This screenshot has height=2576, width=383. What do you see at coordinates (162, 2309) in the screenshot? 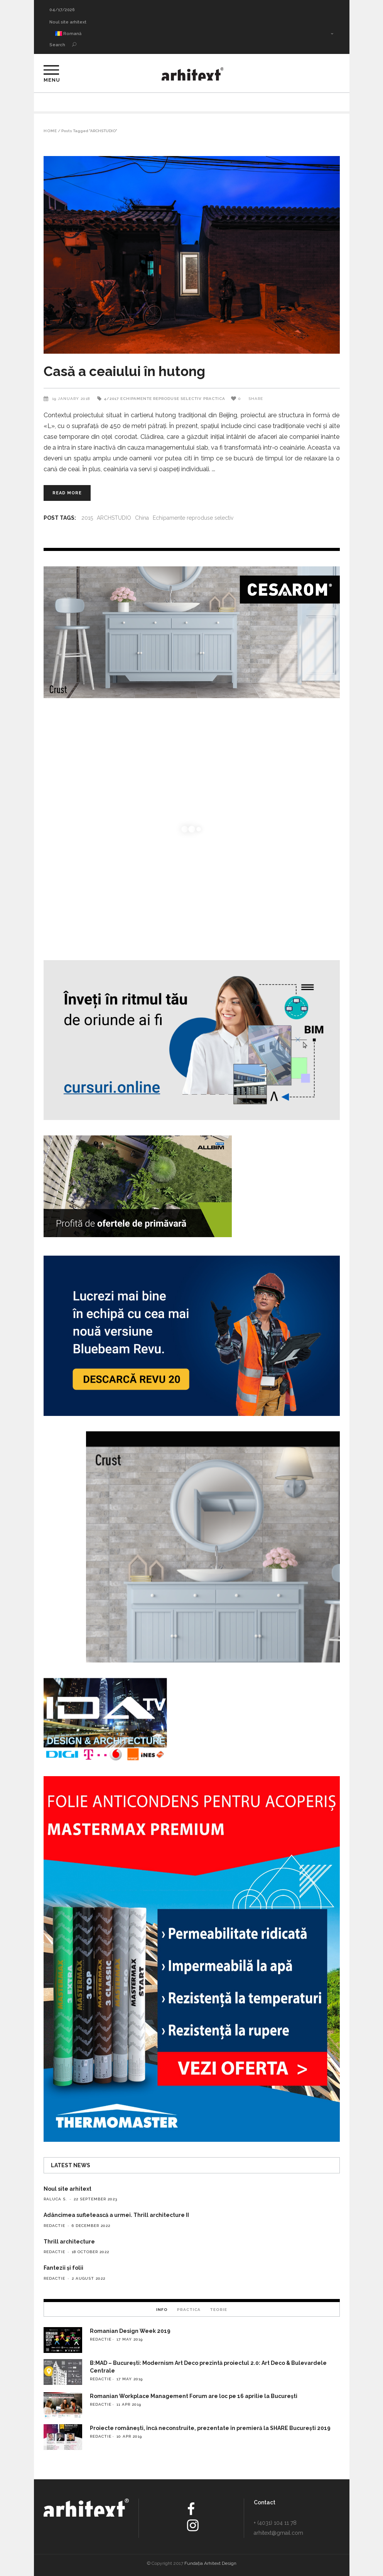
I see `Info` at bounding box center [162, 2309].